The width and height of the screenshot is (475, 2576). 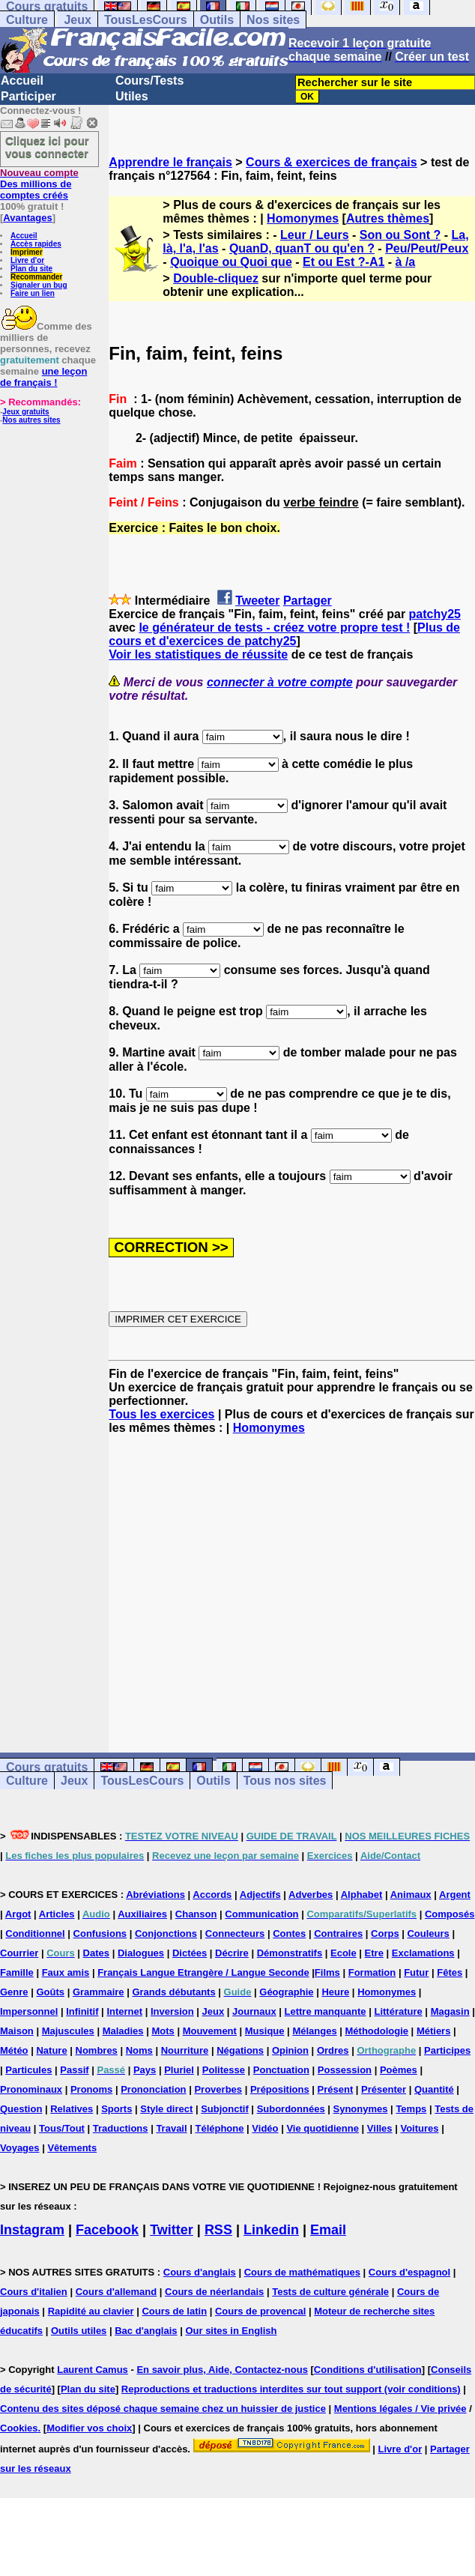 I want to click on Abréviations, so click(x=155, y=1894).